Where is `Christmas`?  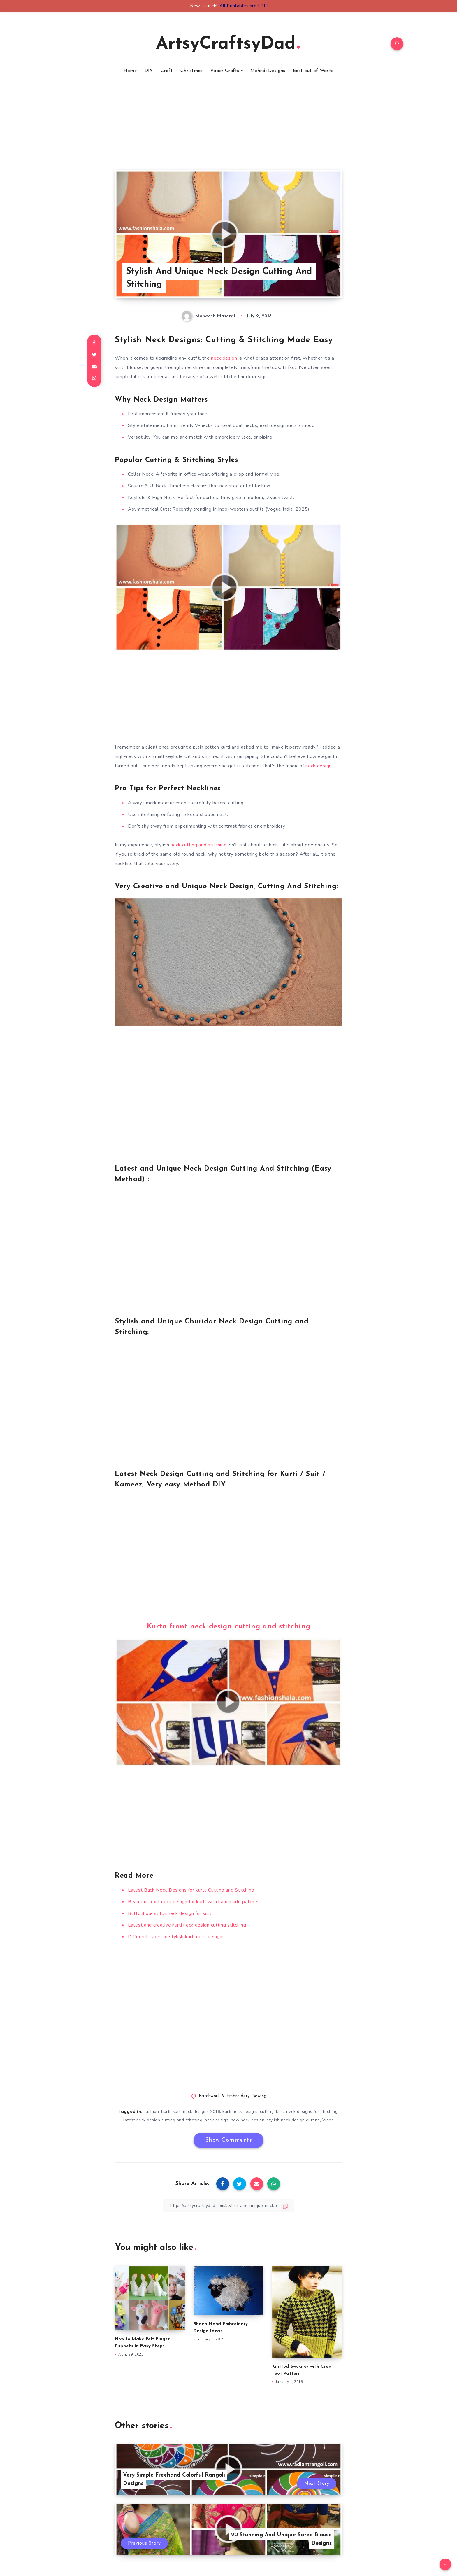 Christmas is located at coordinates (191, 71).